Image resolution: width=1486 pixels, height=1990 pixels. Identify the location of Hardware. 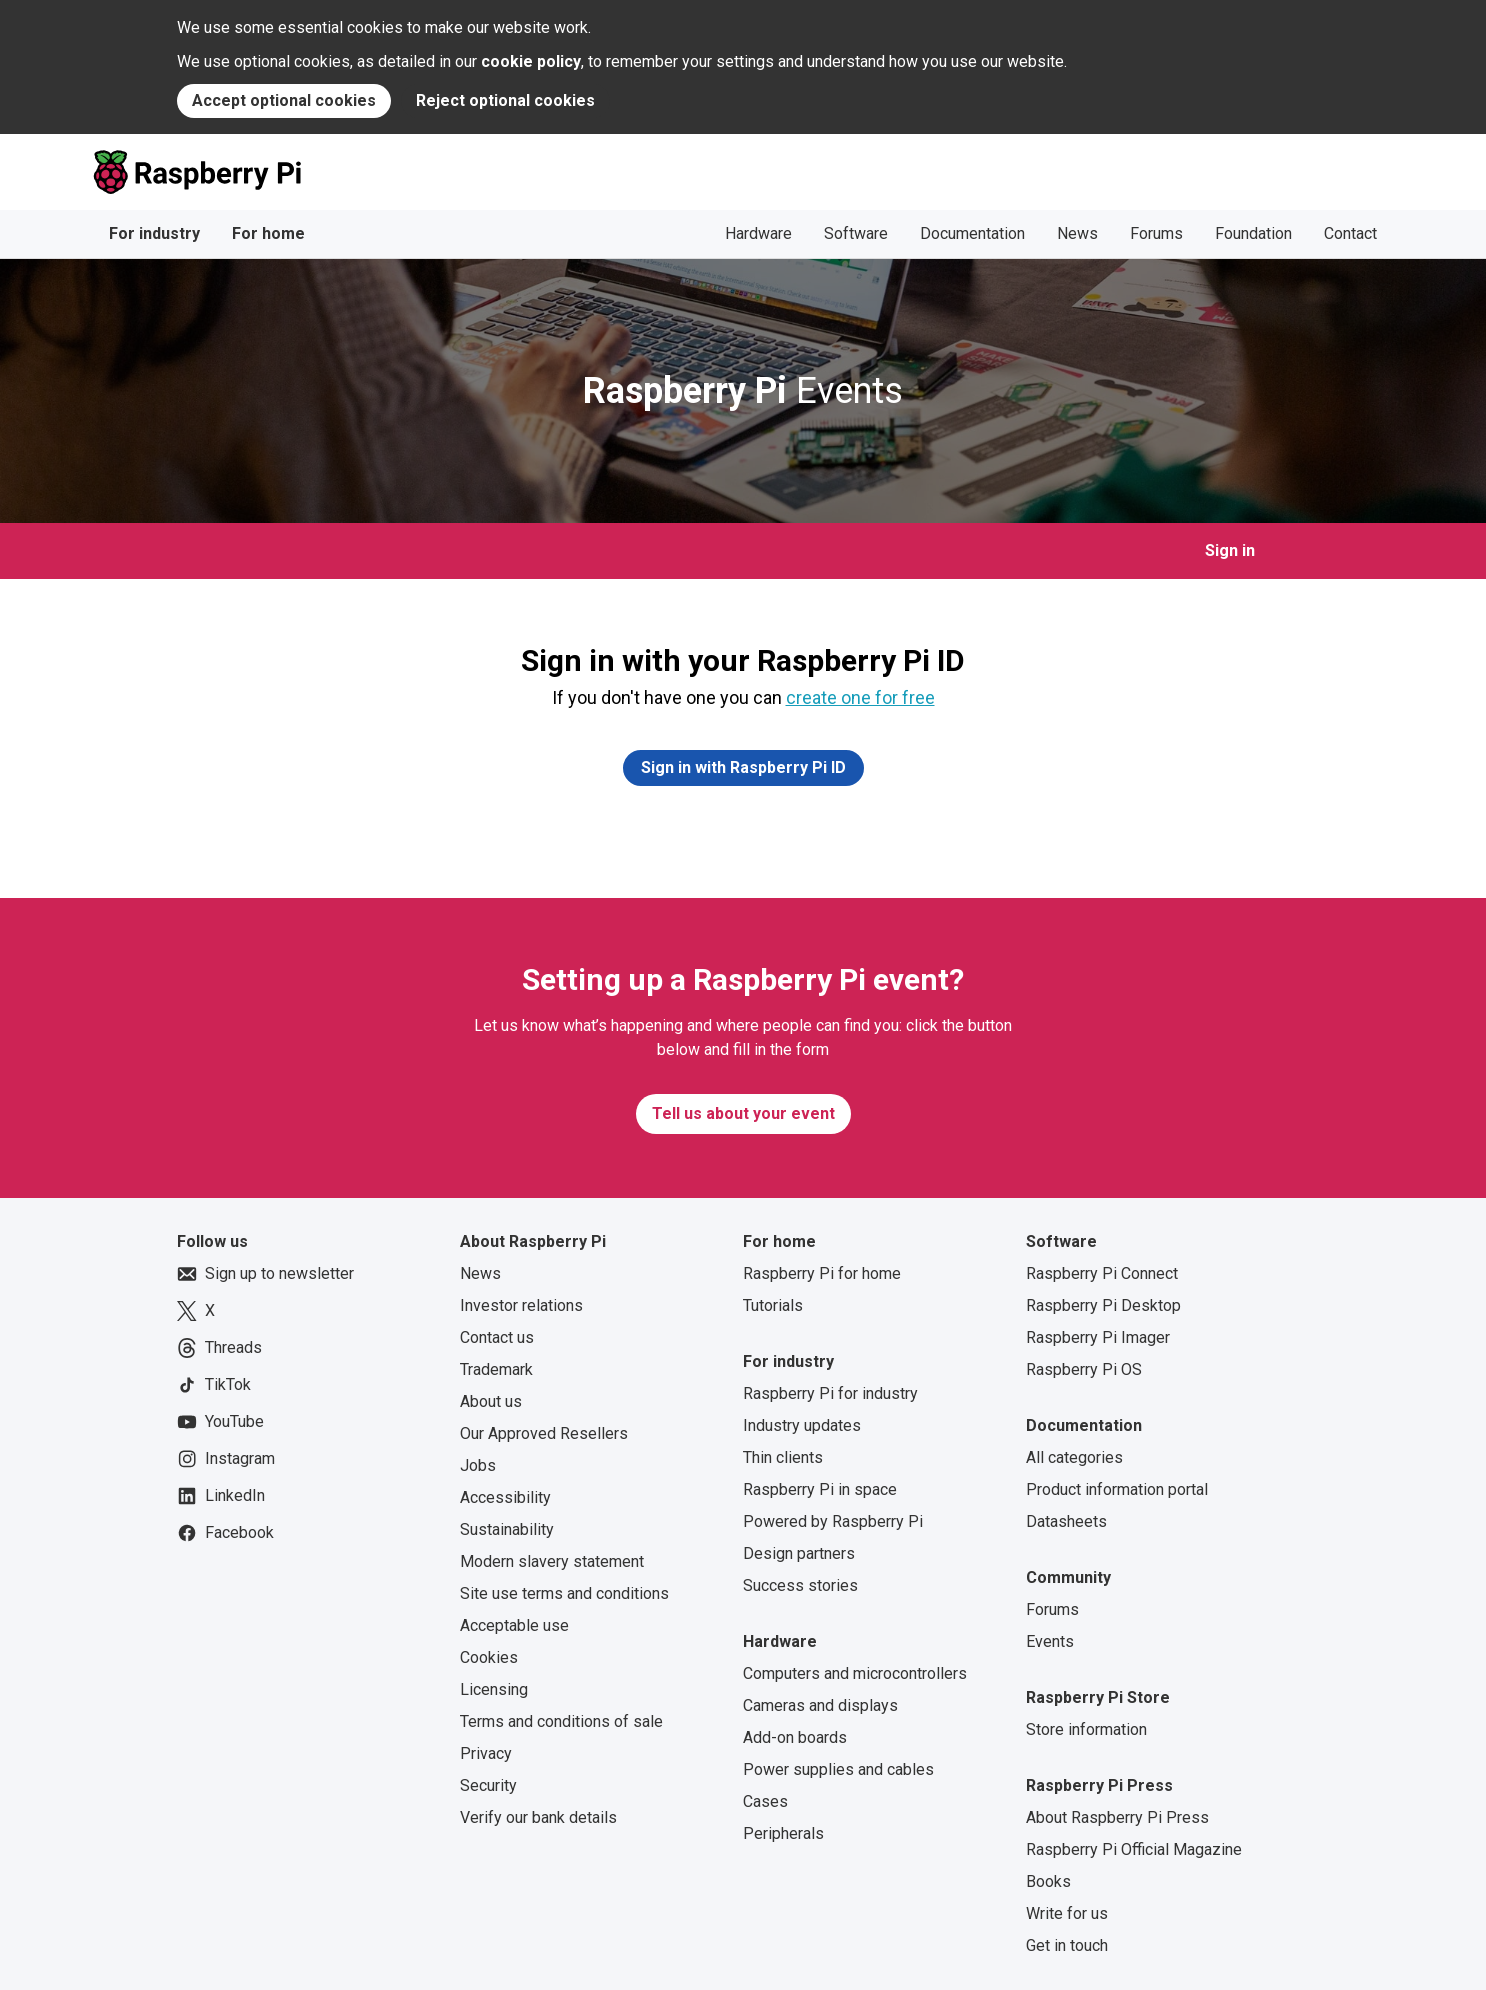
(758, 233).